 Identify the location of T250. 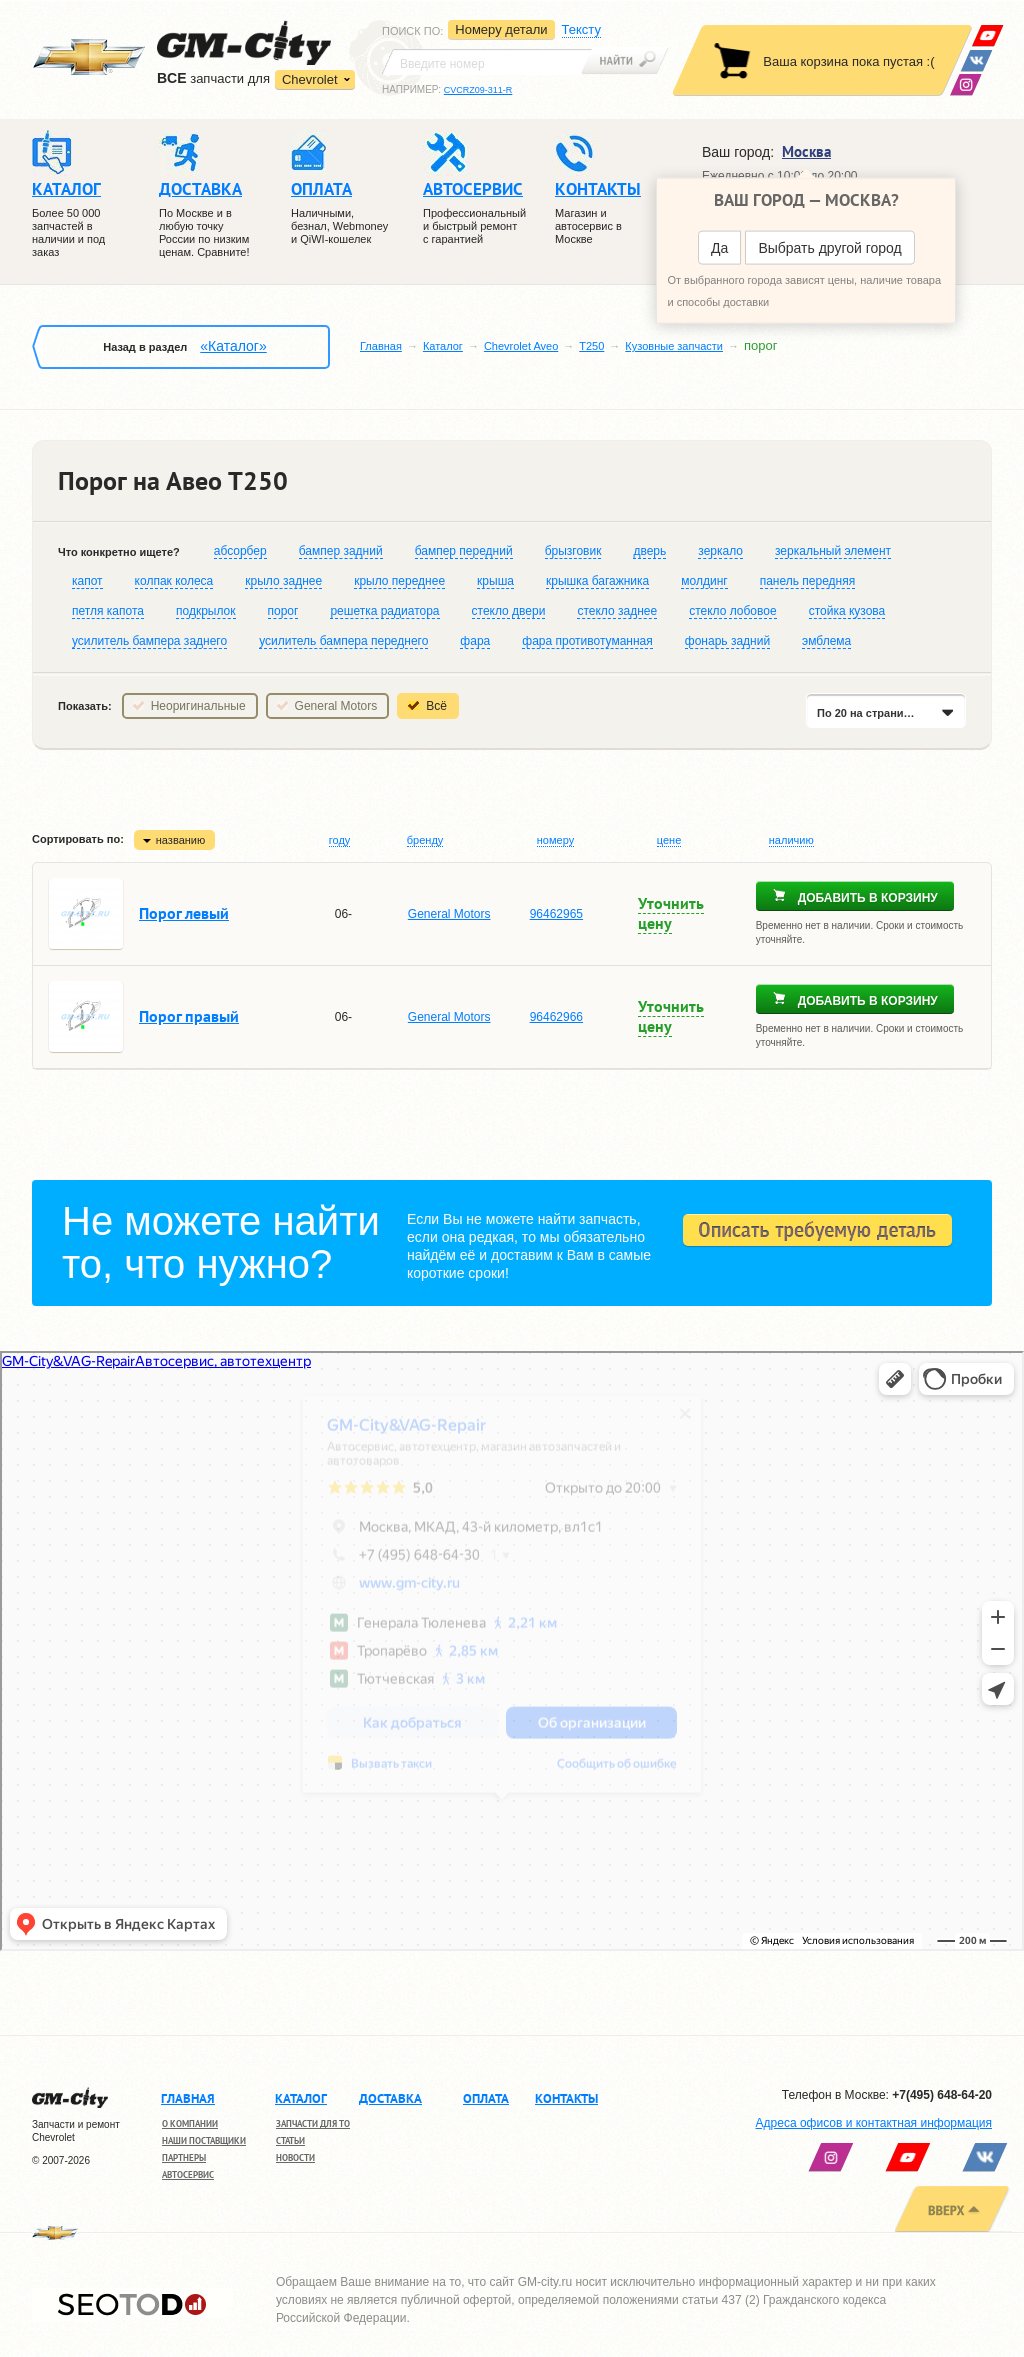
(591, 346).